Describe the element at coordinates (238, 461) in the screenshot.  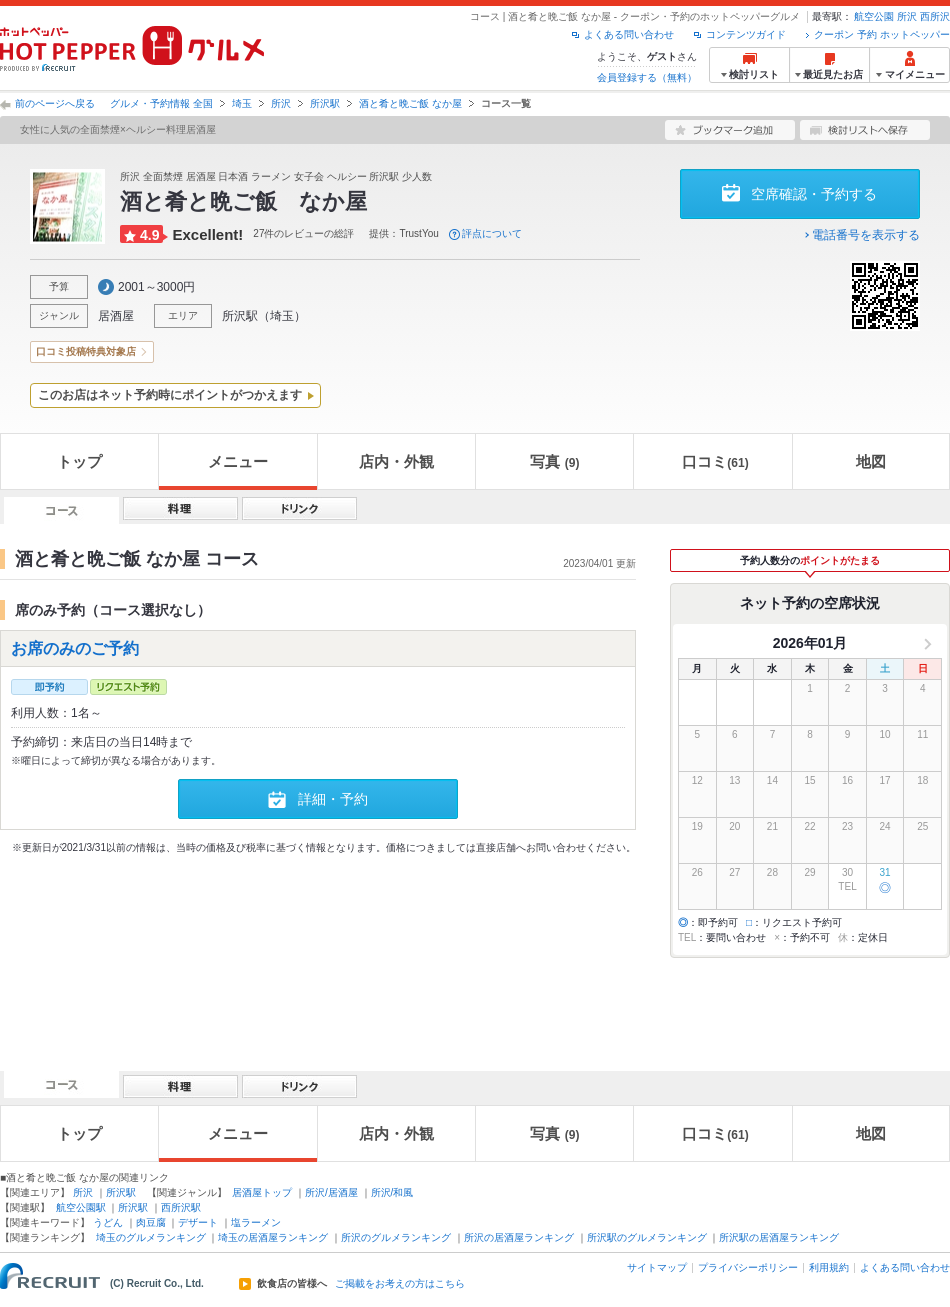
I see `メニュー` at that location.